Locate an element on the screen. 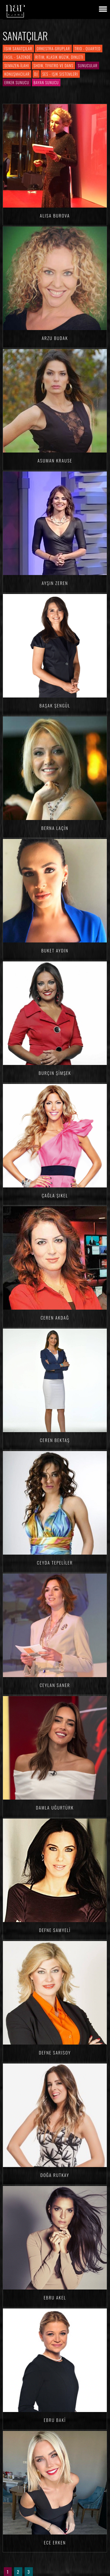  Trio - Quarted is located at coordinates (88, 48).